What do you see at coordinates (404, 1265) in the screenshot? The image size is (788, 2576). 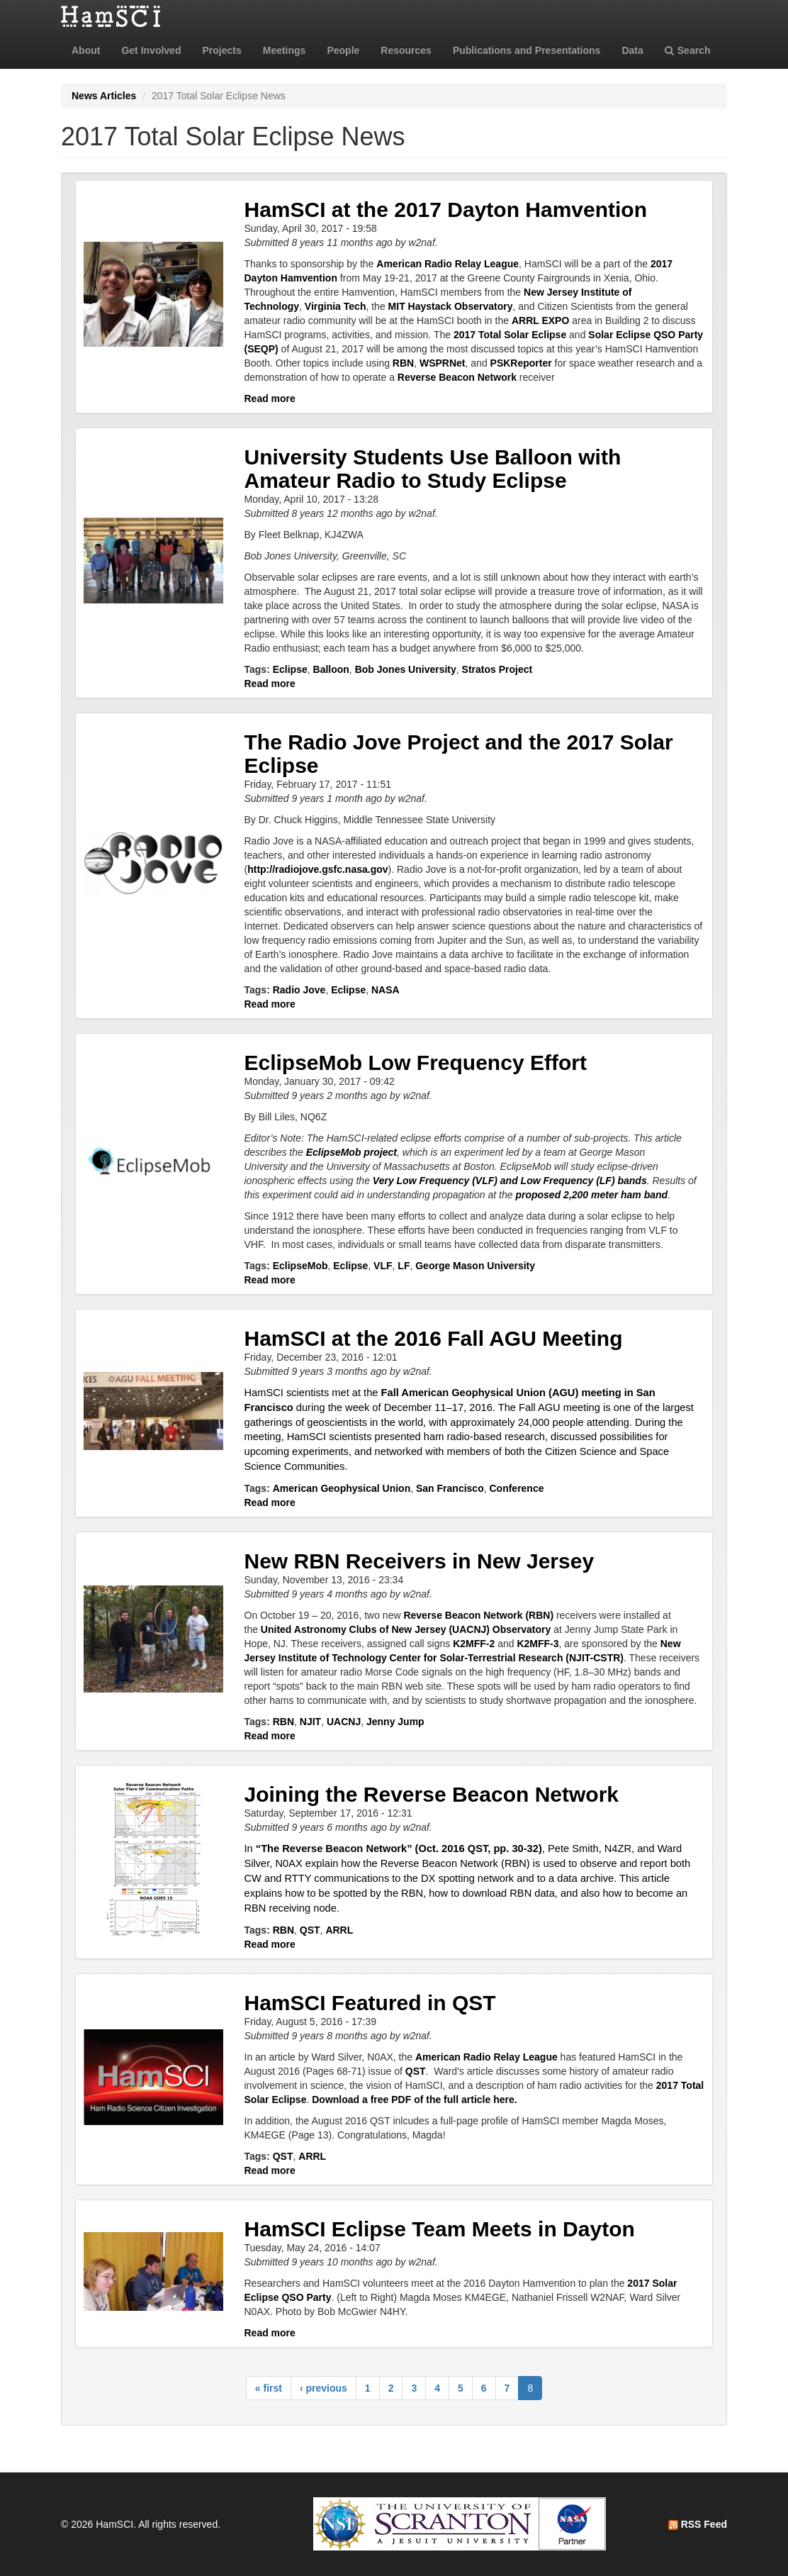 I see `LF` at bounding box center [404, 1265].